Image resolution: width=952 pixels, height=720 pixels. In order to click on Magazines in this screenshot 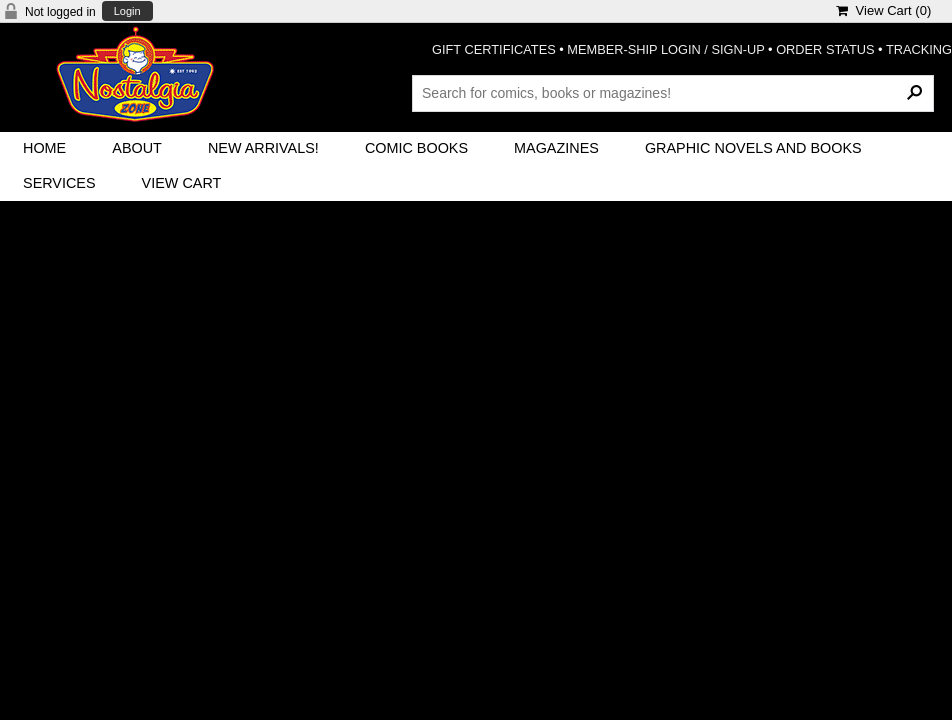, I will do `click(556, 148)`.